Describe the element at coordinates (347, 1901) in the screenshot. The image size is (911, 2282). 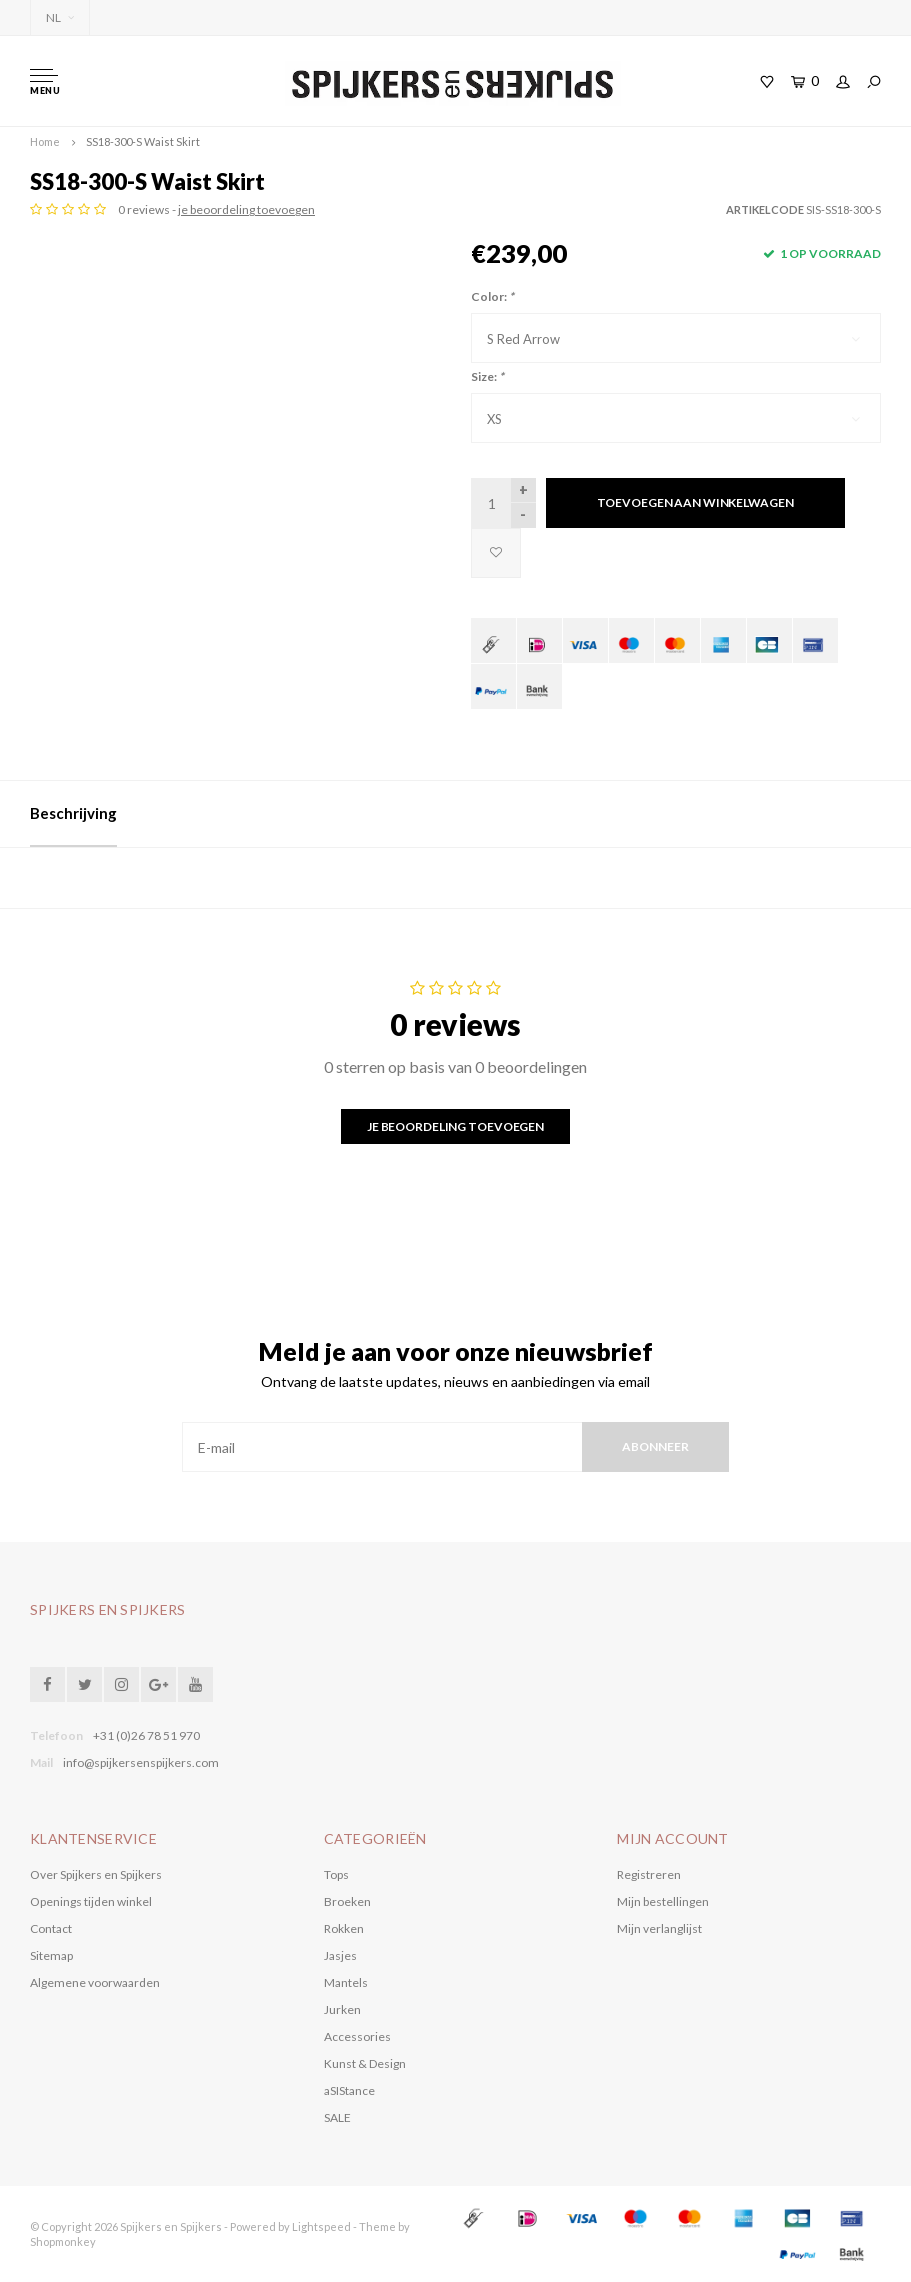
I see `Broeken` at that location.